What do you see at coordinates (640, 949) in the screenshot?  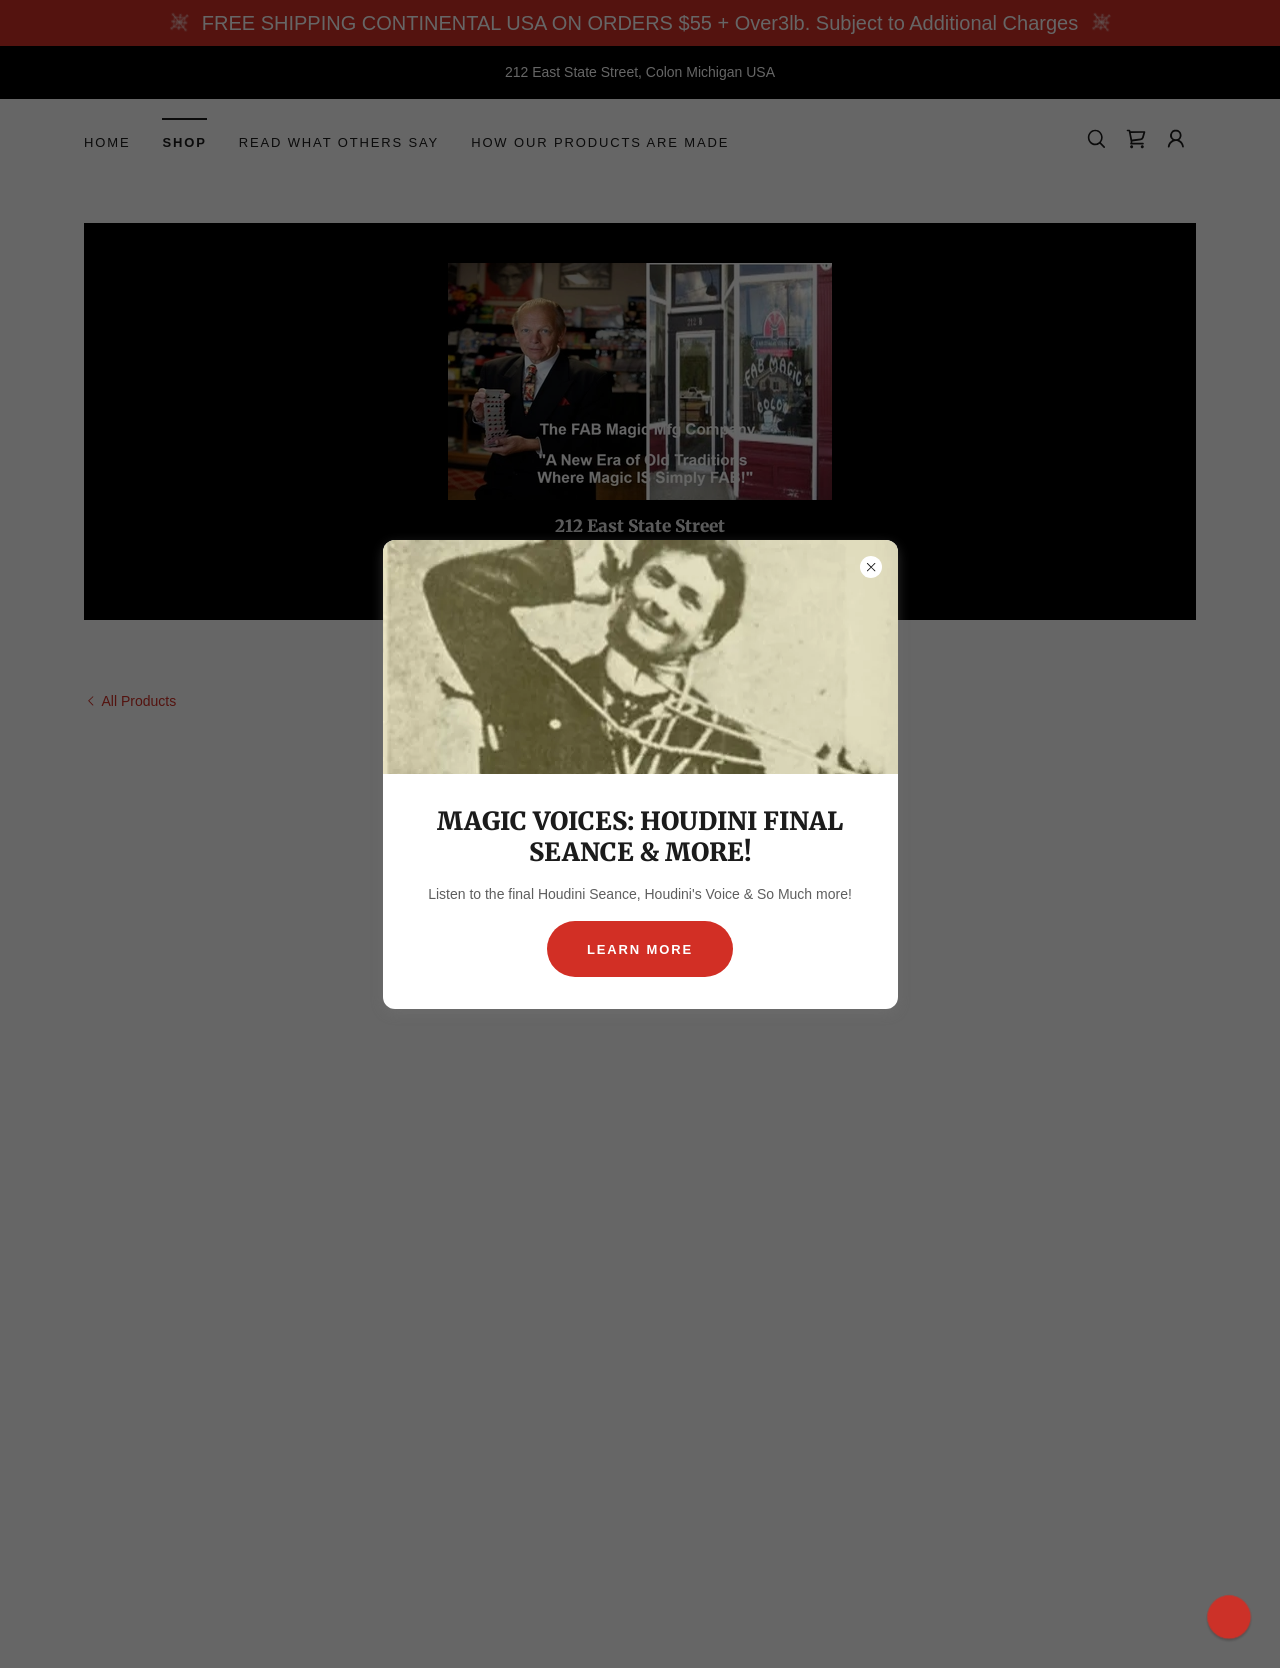 I see `Learn more` at bounding box center [640, 949].